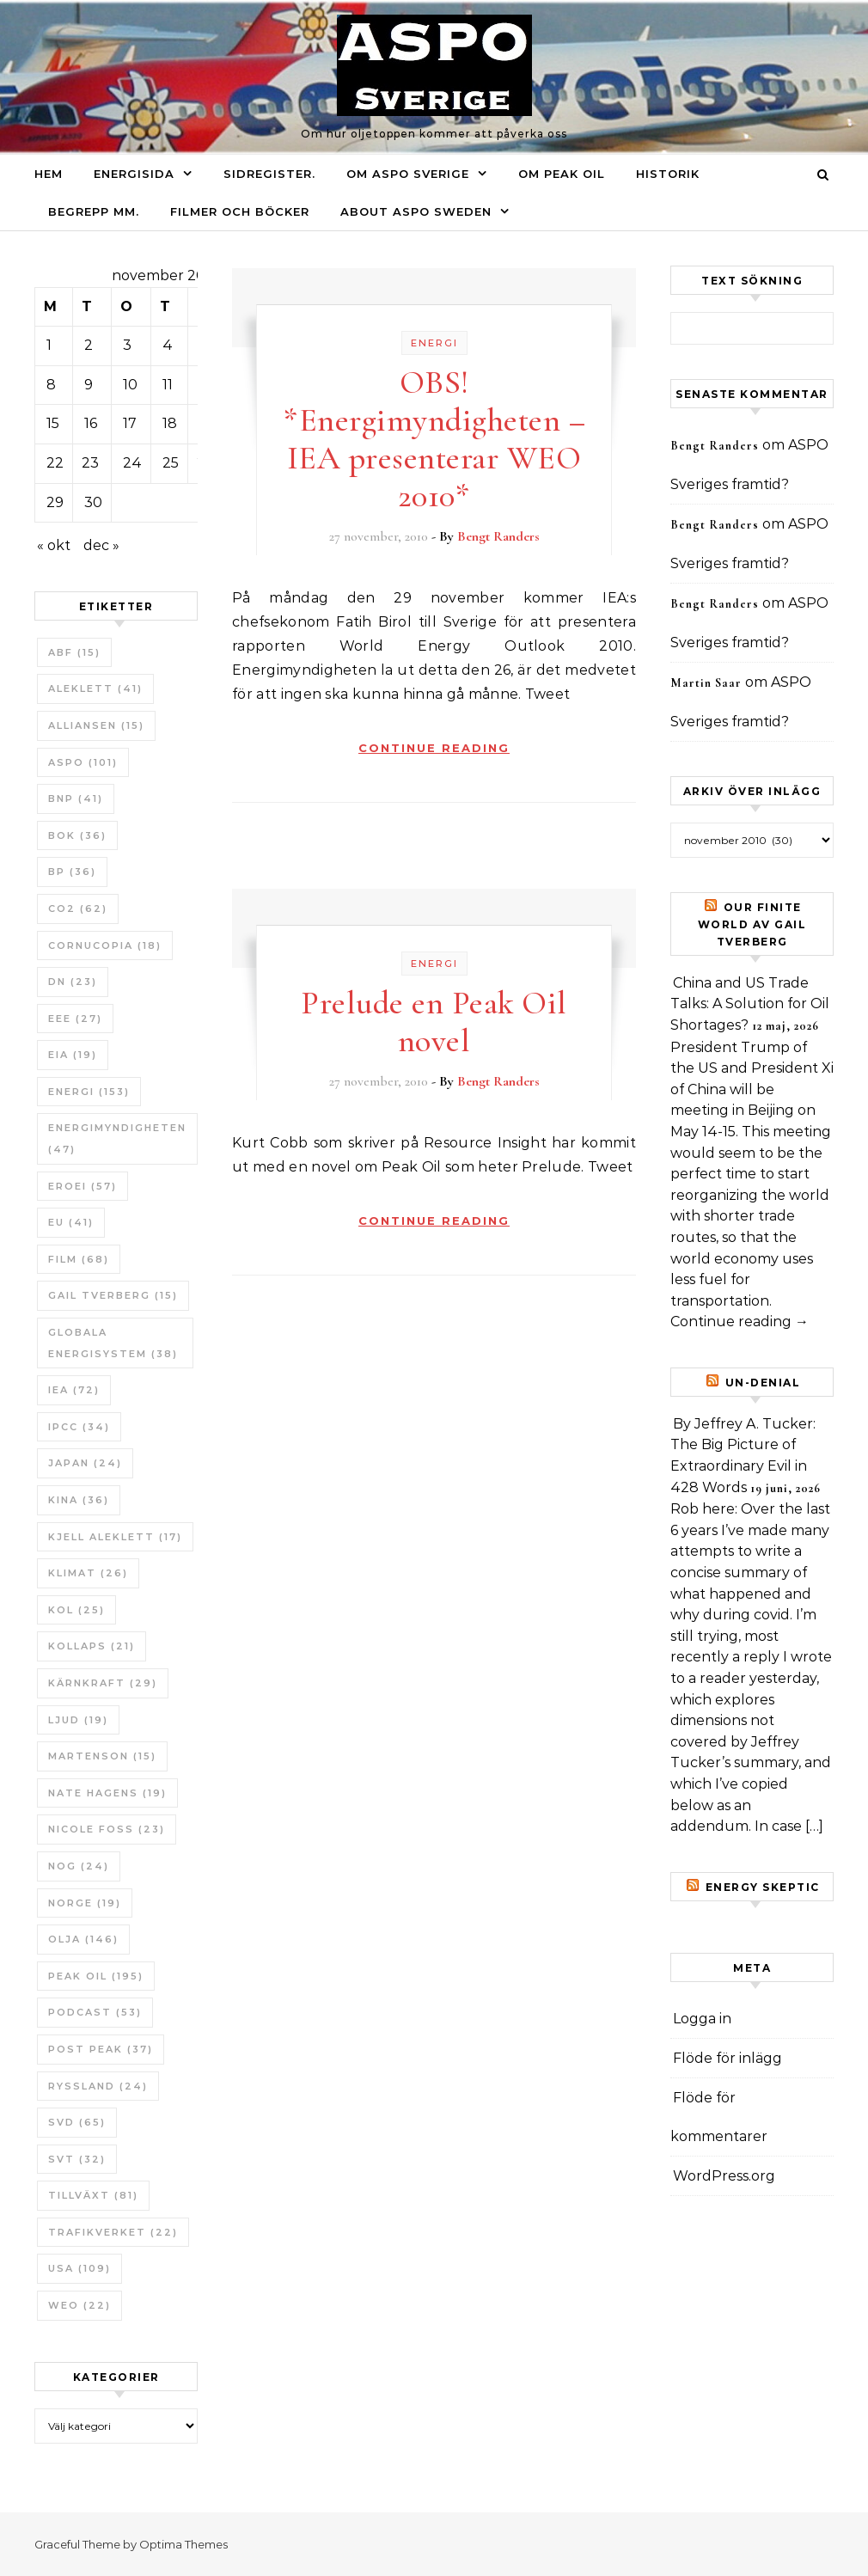 The height and width of the screenshot is (2576, 868). What do you see at coordinates (77, 2159) in the screenshot?
I see `SvT [SvT (32 objekt)]` at bounding box center [77, 2159].